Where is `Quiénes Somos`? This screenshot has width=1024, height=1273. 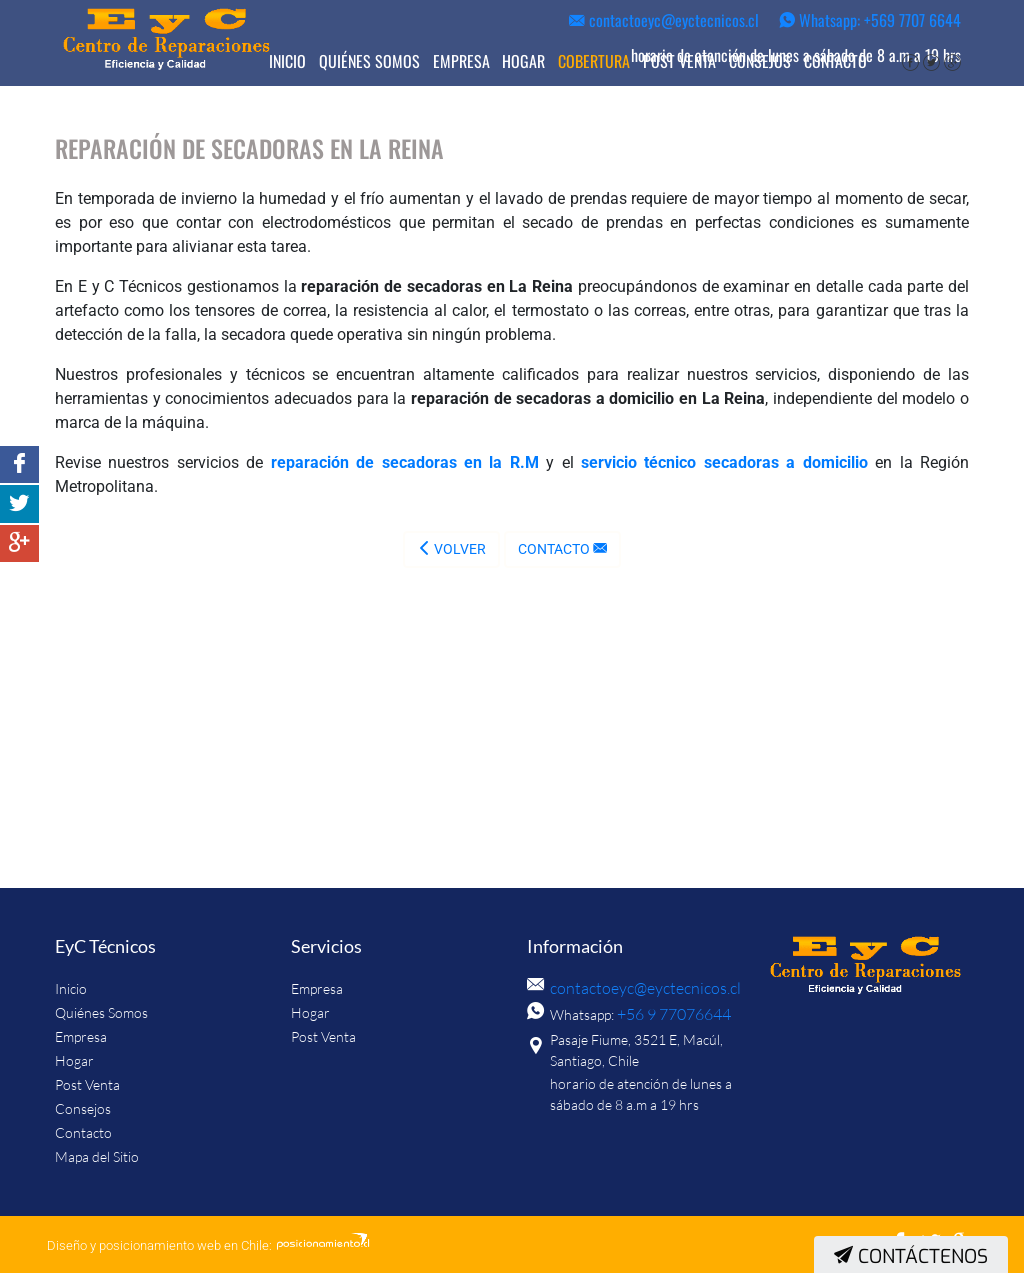 Quiénes Somos is located at coordinates (369, 61).